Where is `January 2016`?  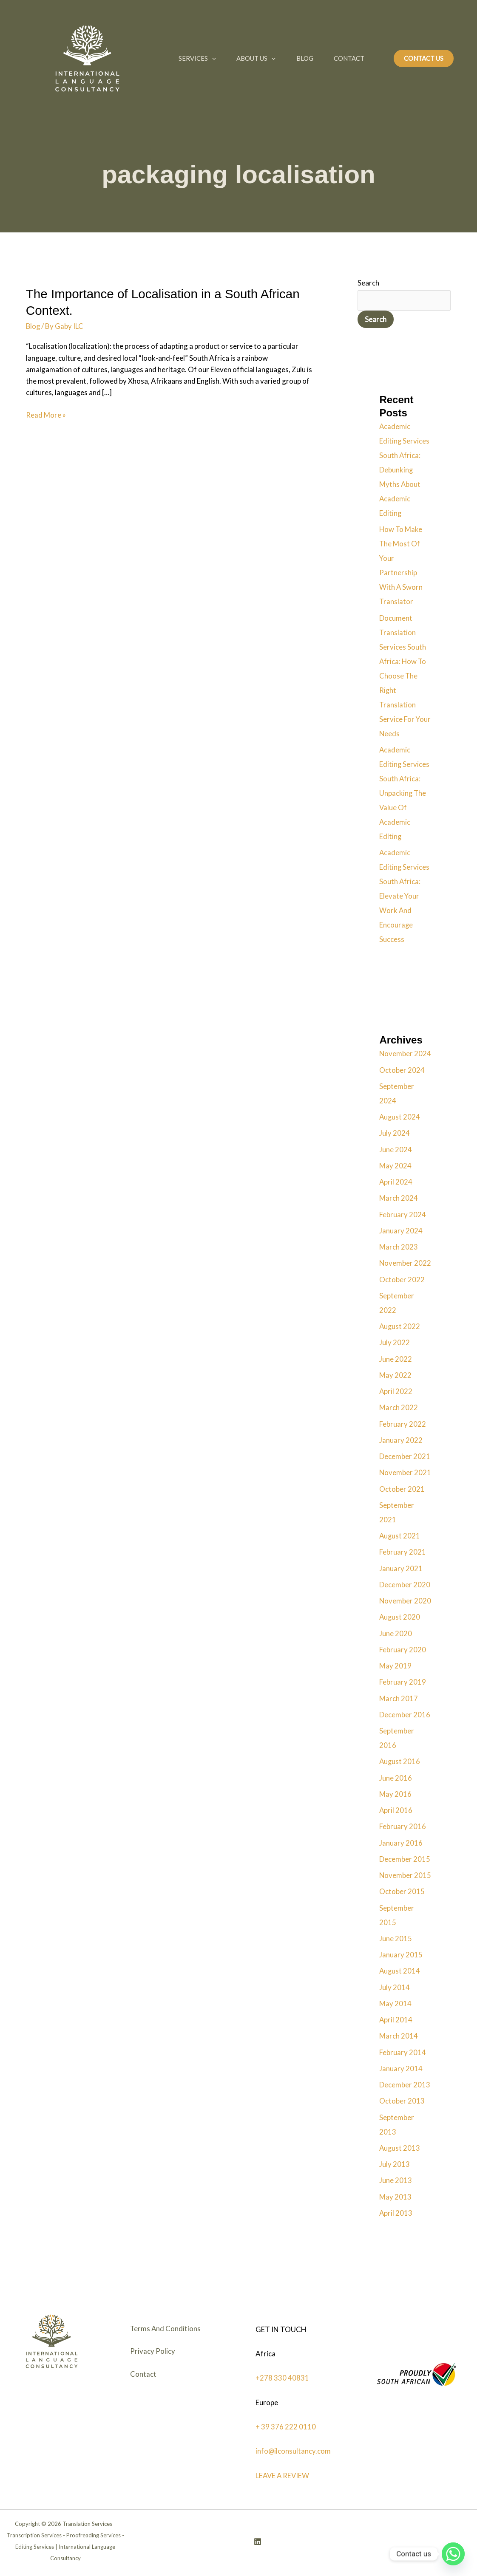
January 2016 is located at coordinates (401, 1842).